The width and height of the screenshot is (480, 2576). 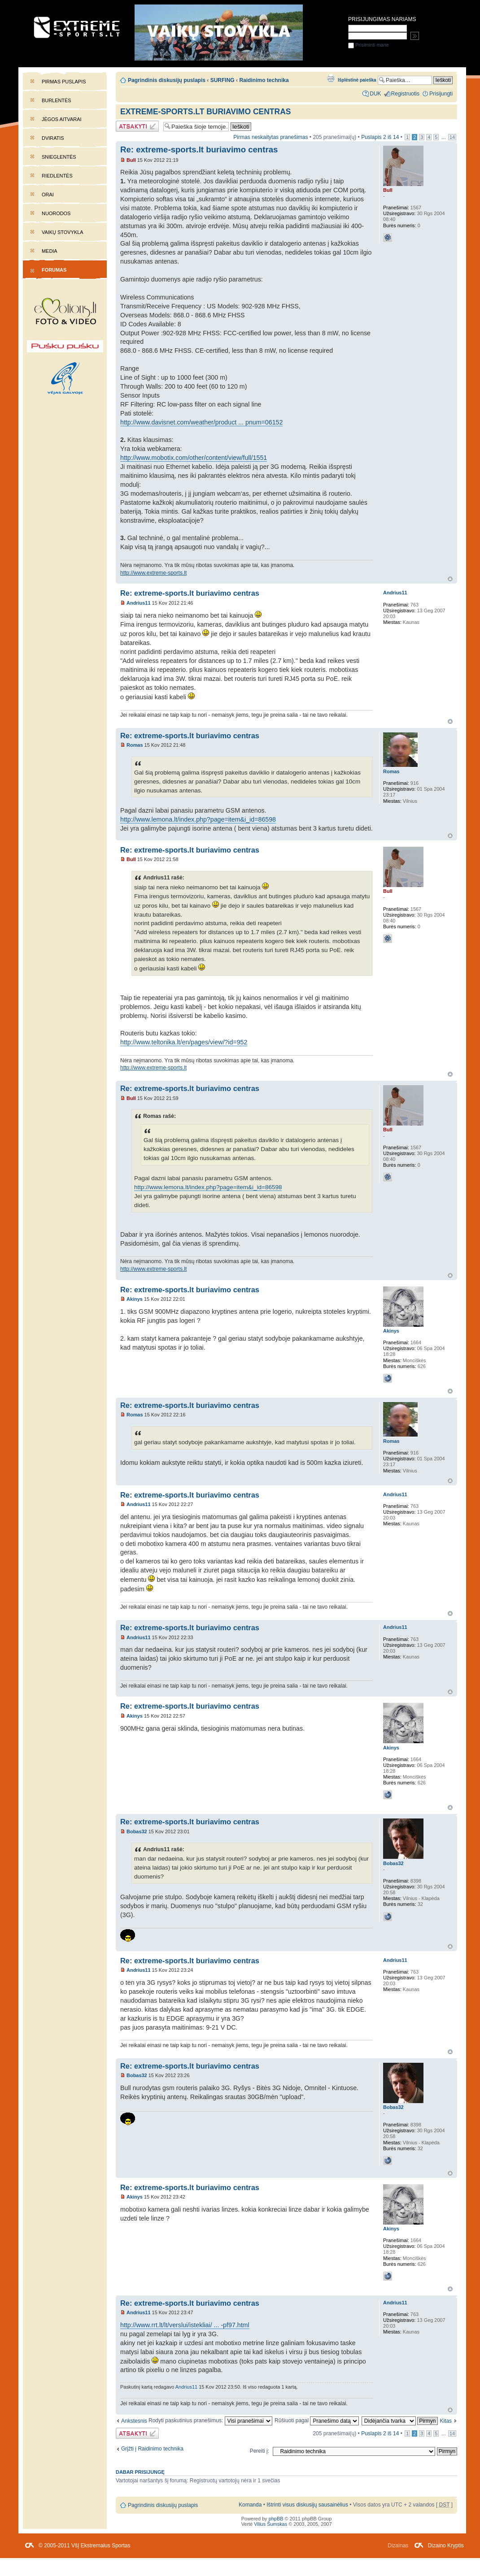 What do you see at coordinates (184, 2325) in the screenshot?
I see `http://www.rrt.lt/lt/verslui/istekliai/ ... -pf97.html` at bounding box center [184, 2325].